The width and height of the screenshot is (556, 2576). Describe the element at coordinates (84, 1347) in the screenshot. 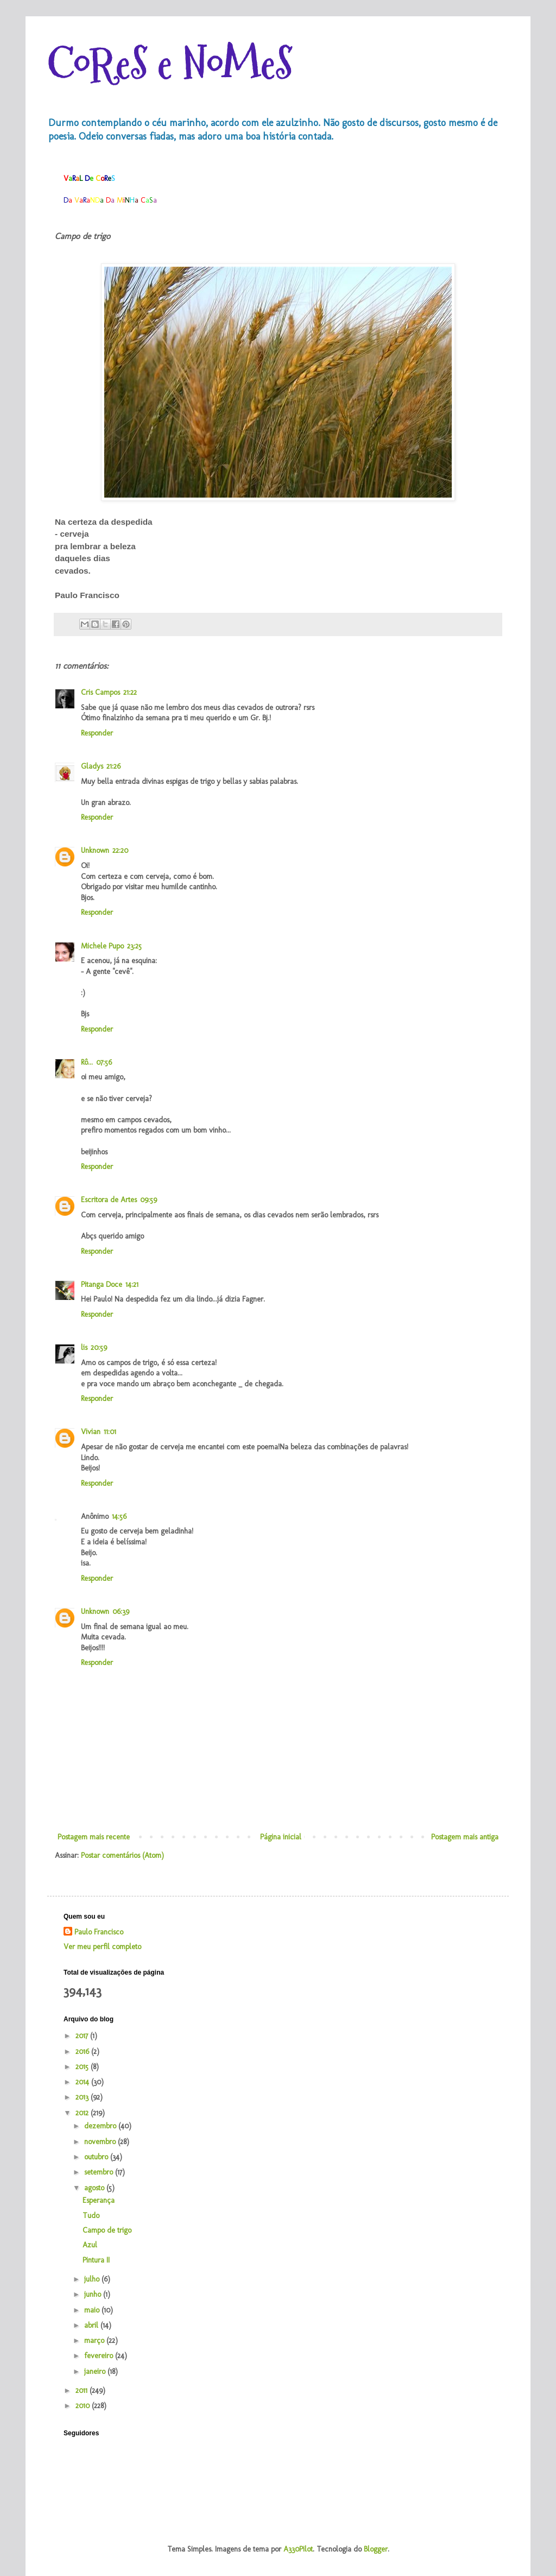

I see `lis` at that location.